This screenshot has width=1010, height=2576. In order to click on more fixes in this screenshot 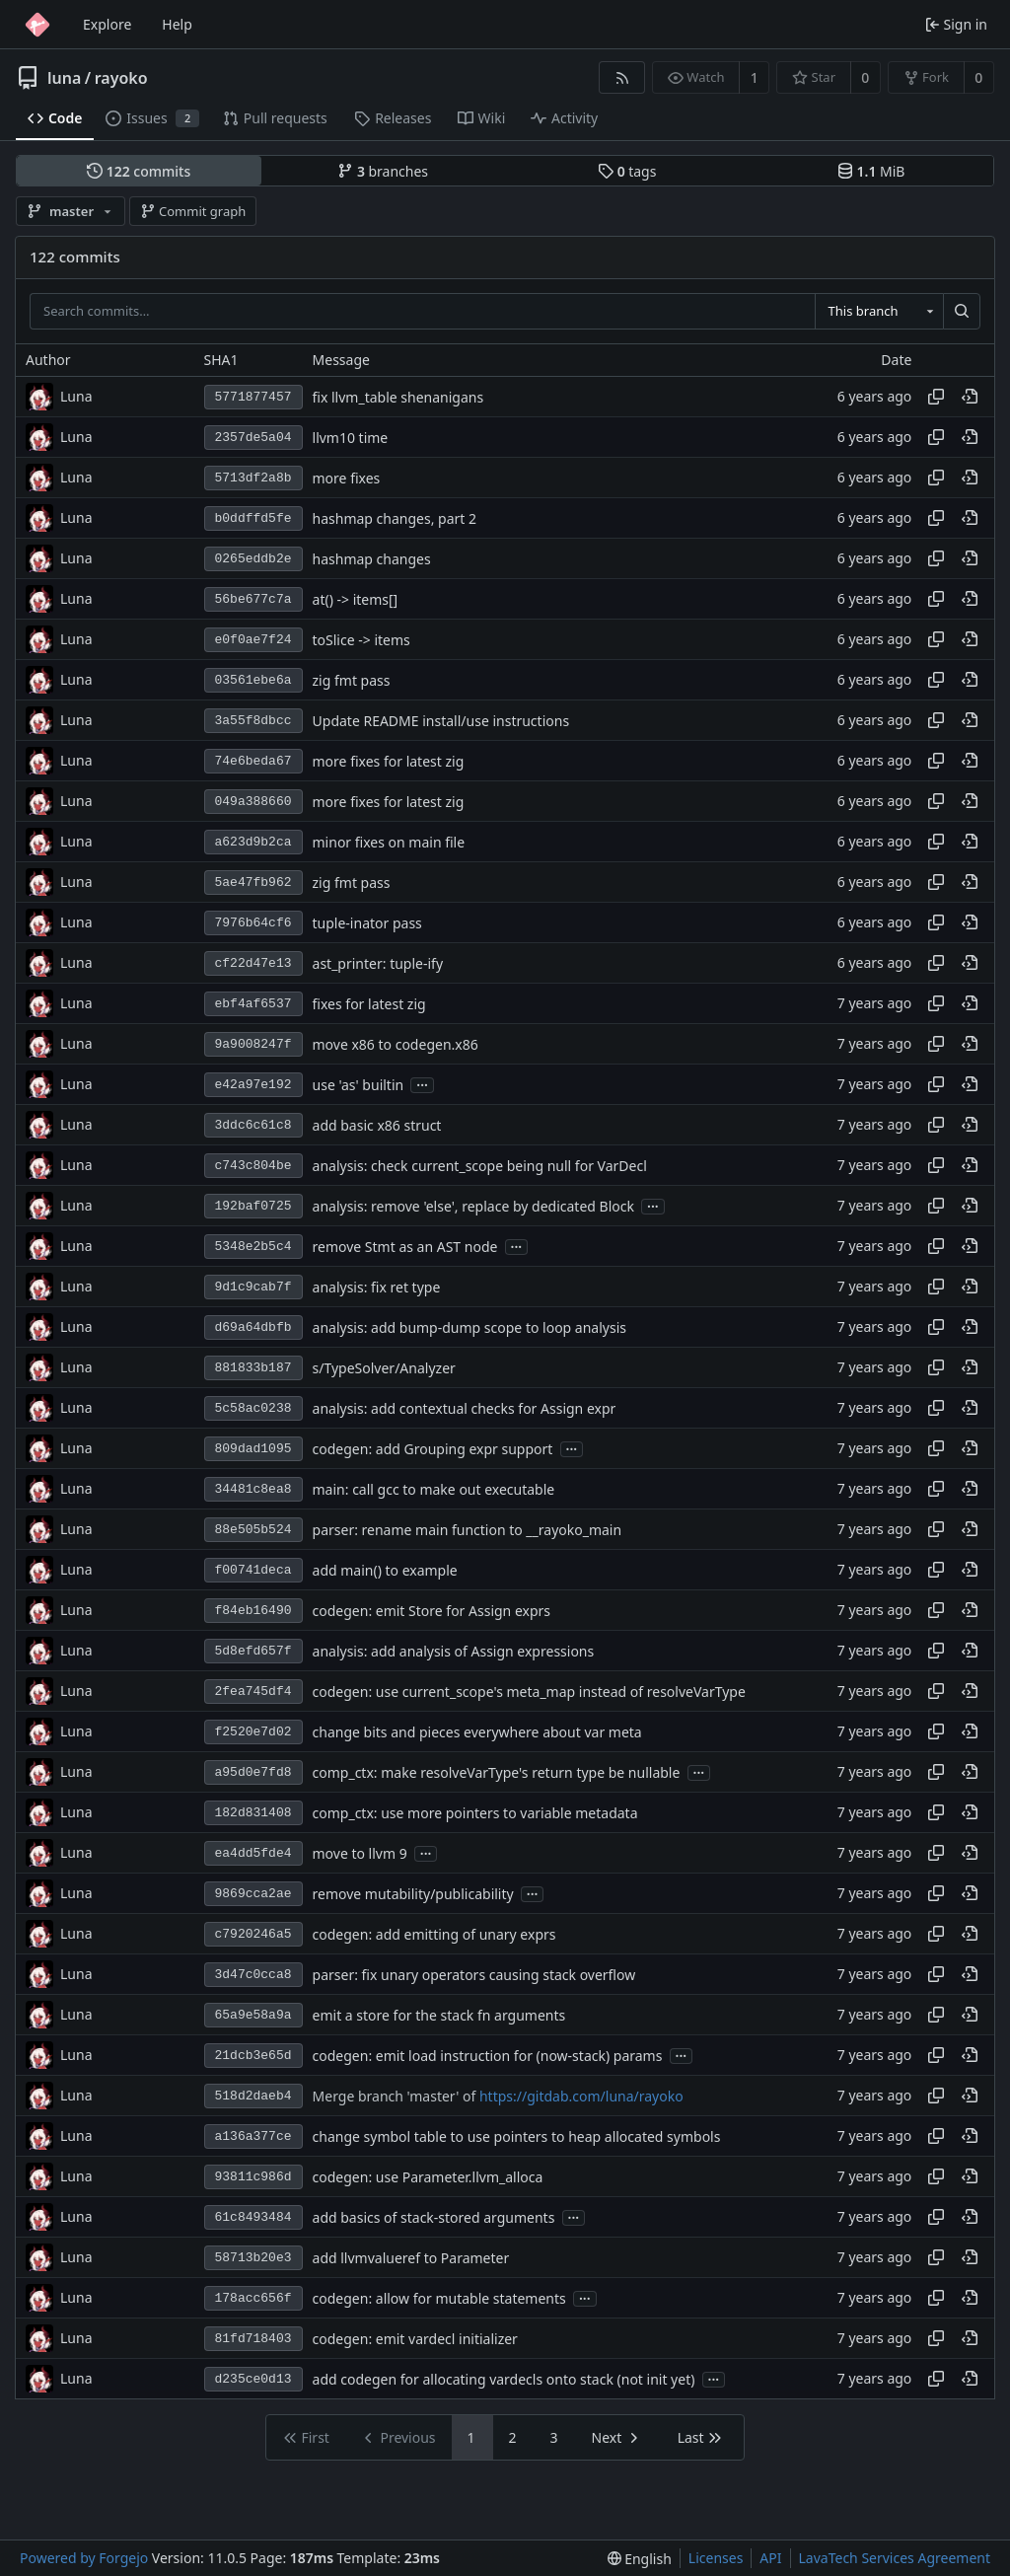, I will do `click(347, 478)`.